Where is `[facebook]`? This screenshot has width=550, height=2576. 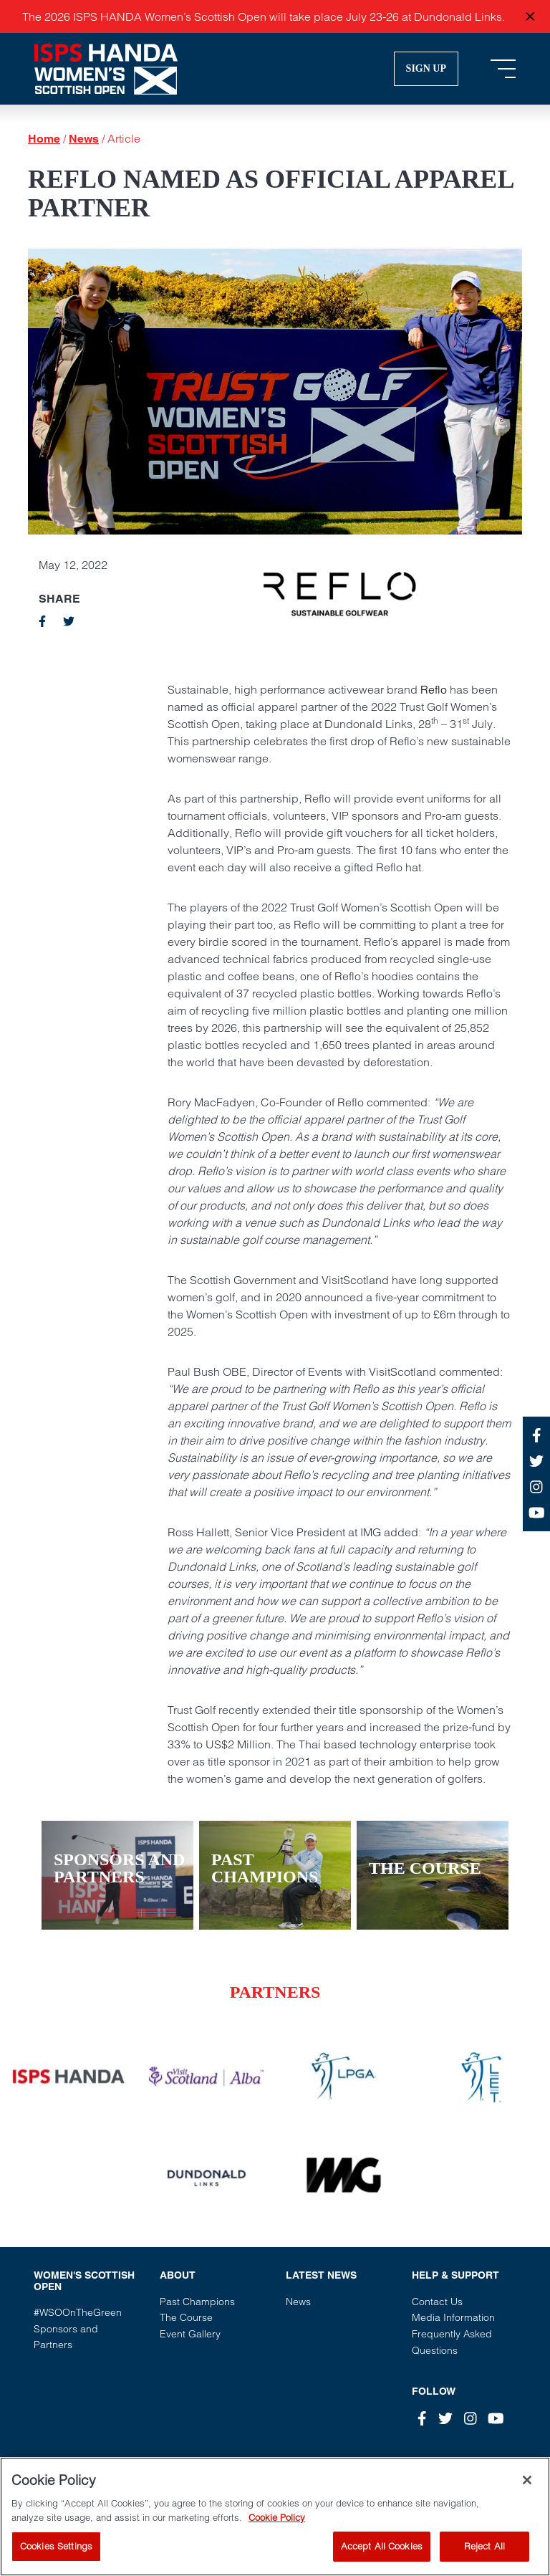
[facebook] is located at coordinates (42, 621).